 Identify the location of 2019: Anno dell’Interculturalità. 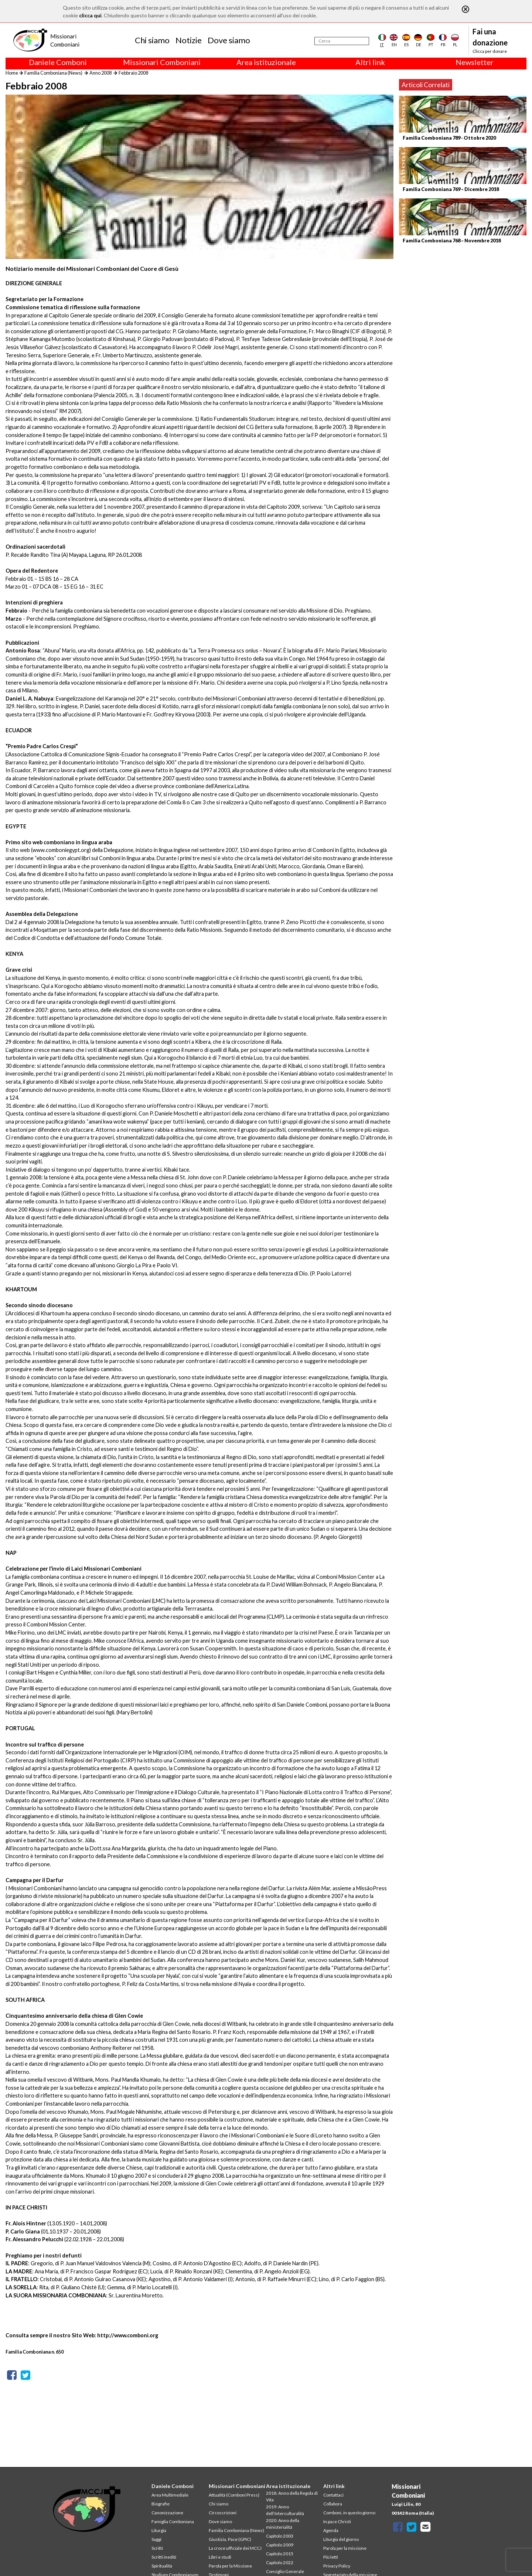
(285, 2510).